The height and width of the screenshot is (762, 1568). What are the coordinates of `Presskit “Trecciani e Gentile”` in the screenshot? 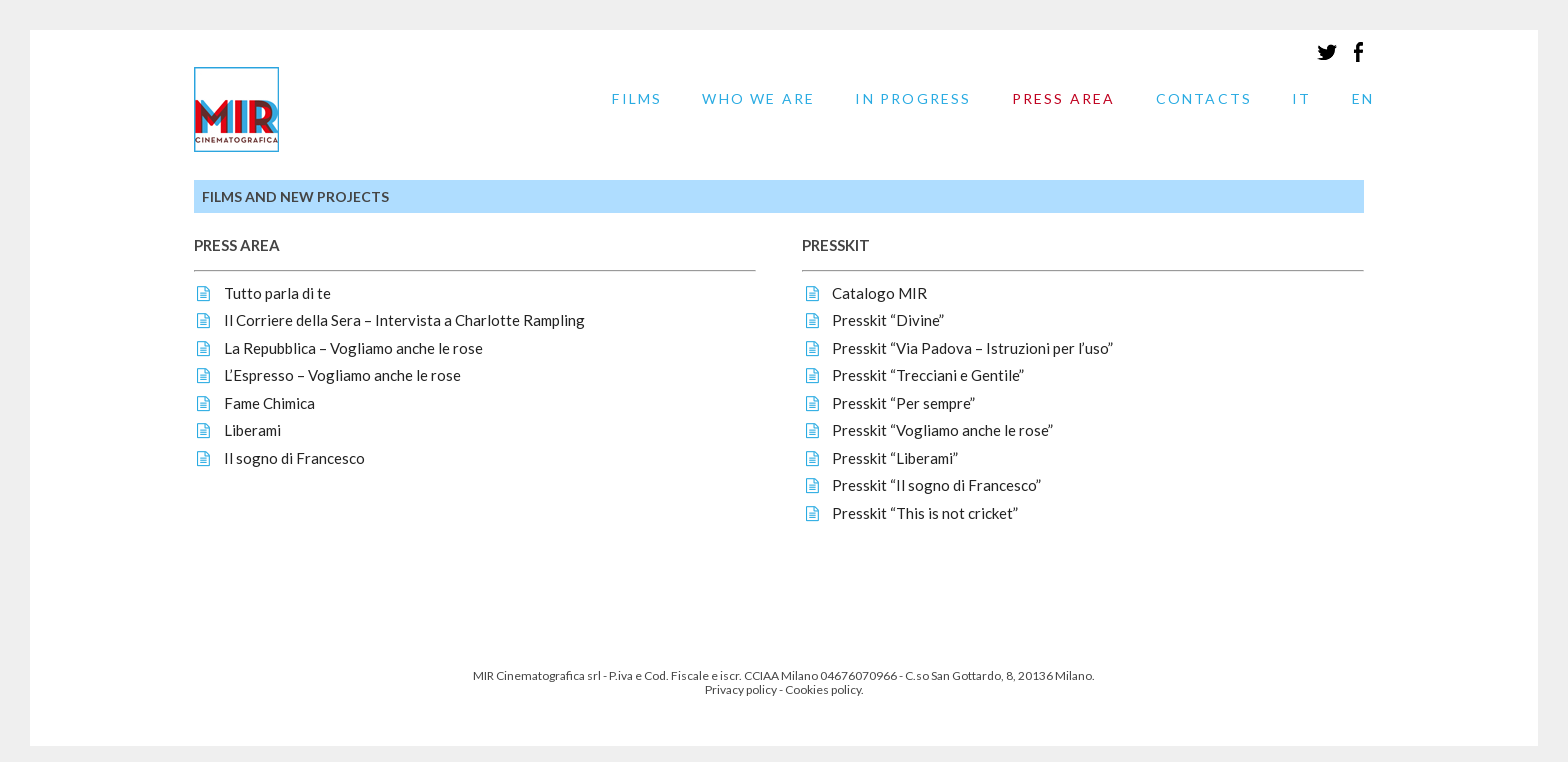 It's located at (928, 375).